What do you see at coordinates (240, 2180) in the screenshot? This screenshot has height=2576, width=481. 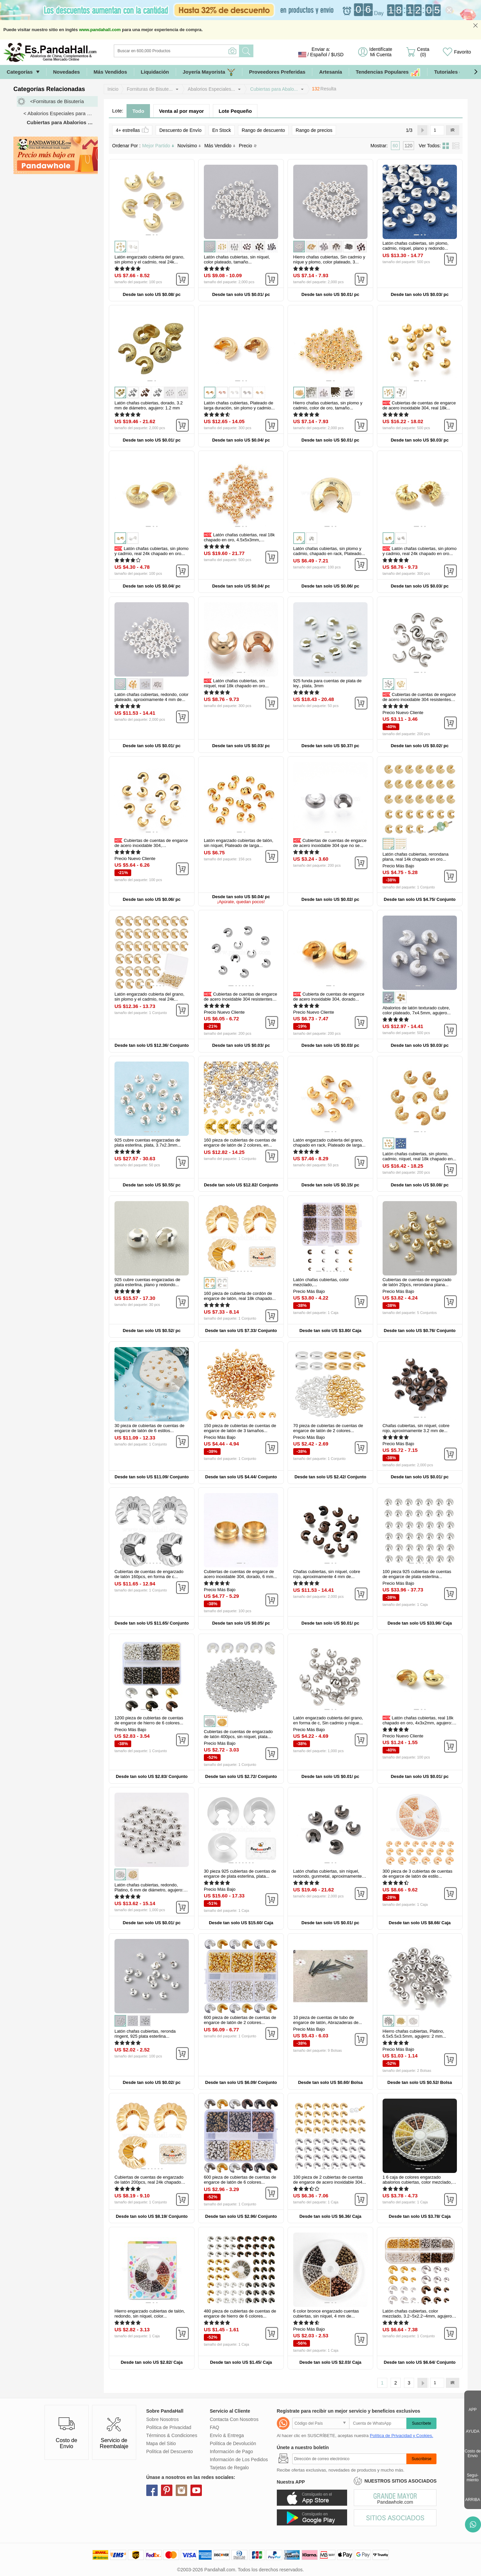 I see `600 pieza de cubiertas de cuentas de engarce de latón de 6 colores...` at bounding box center [240, 2180].